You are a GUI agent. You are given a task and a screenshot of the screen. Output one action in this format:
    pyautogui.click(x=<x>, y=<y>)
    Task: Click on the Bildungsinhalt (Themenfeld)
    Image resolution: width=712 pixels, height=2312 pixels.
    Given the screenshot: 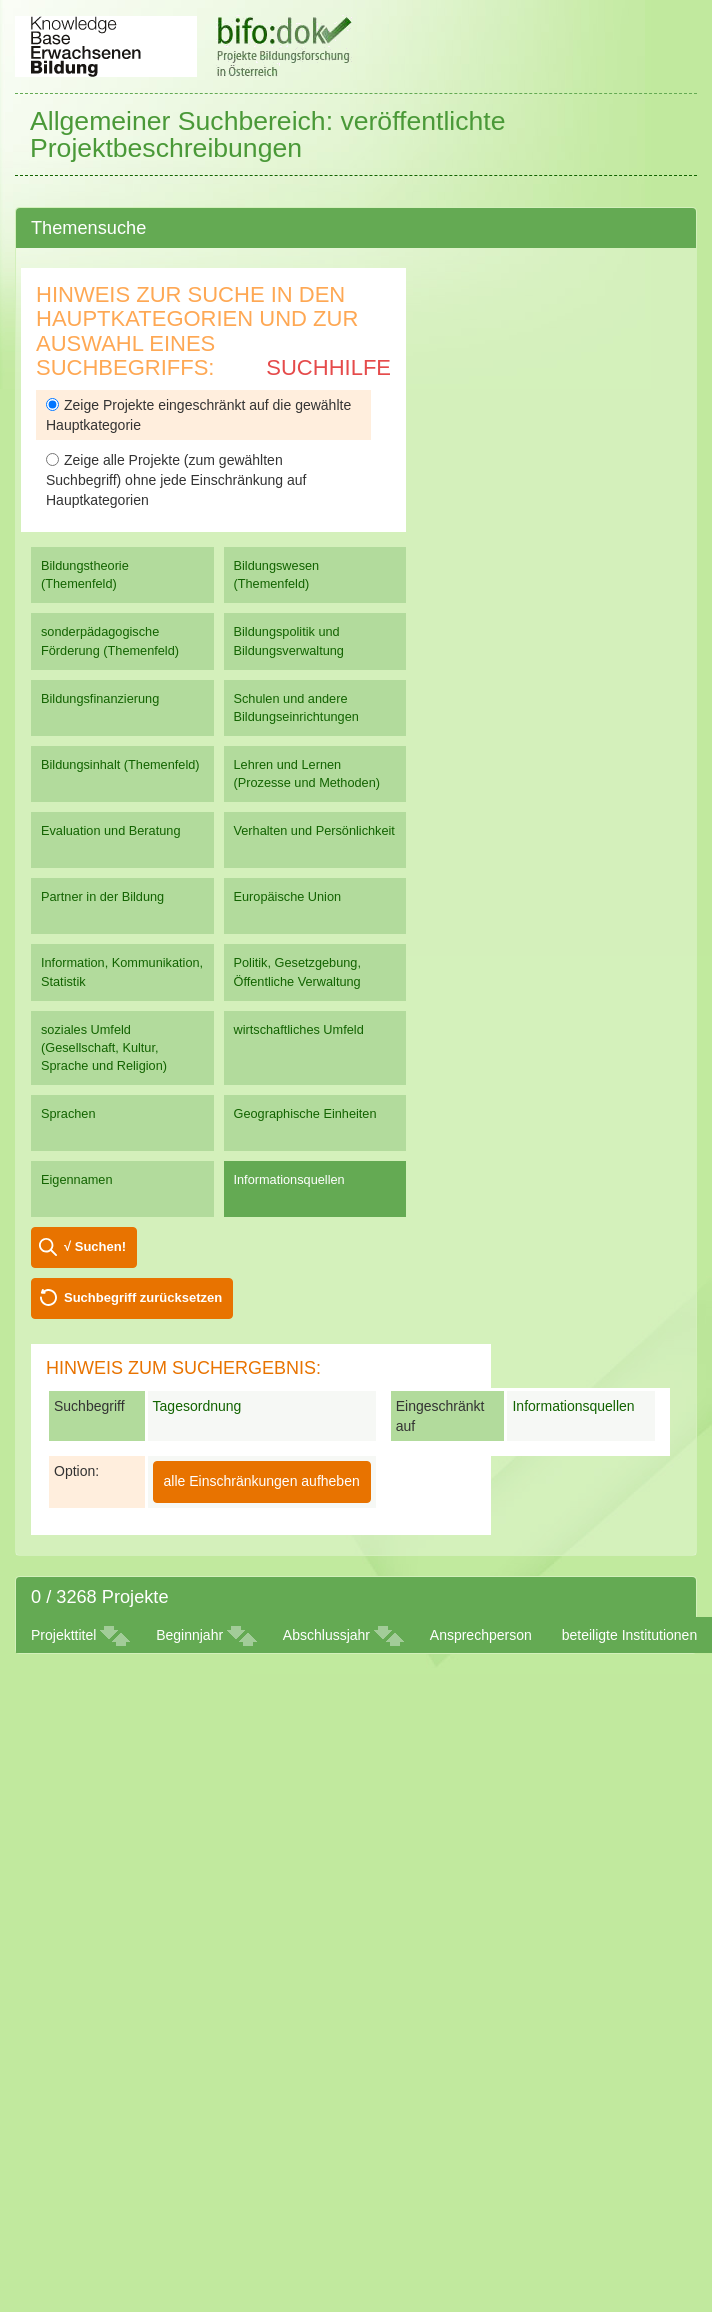 What is the action you would take?
    pyautogui.click(x=120, y=764)
    